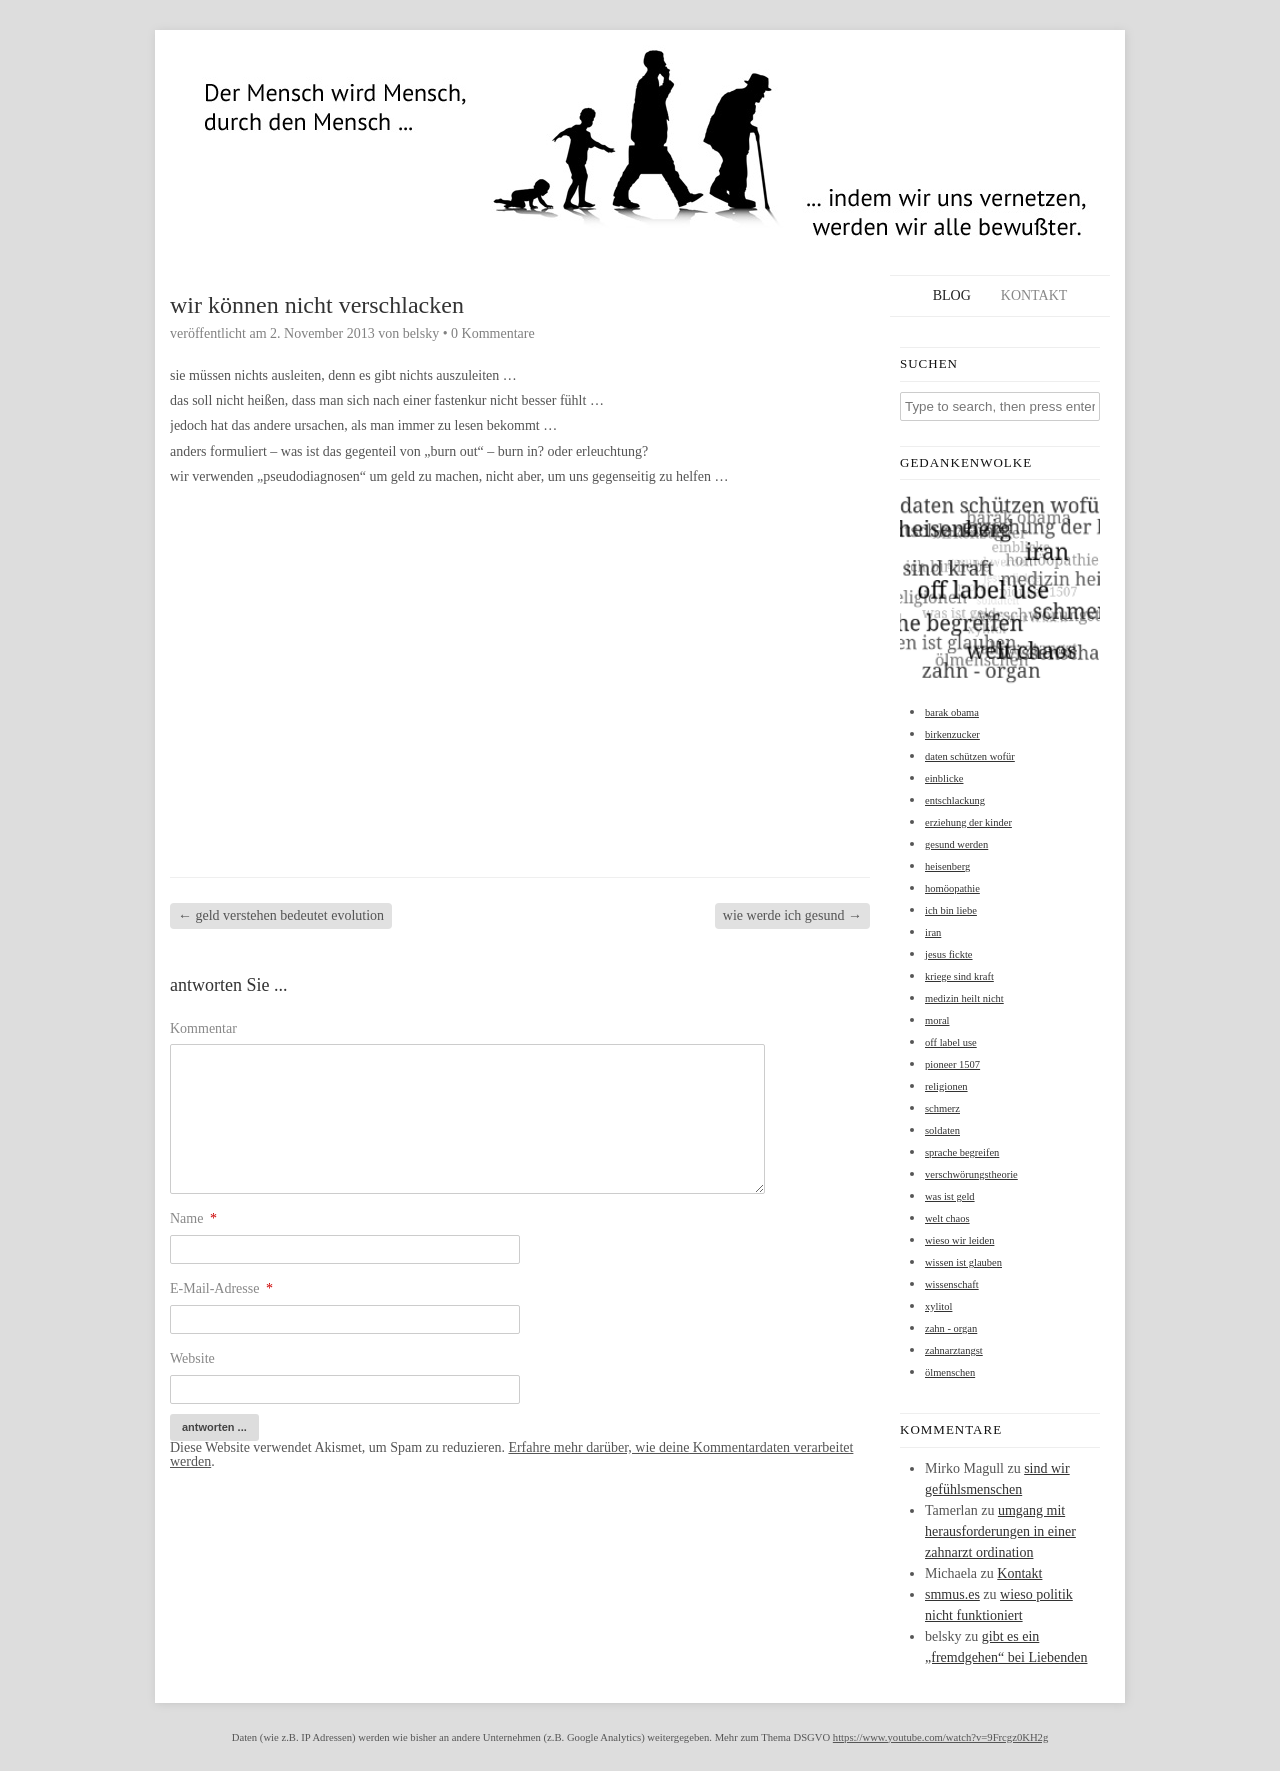 The width and height of the screenshot is (1280, 1771). I want to click on zahn - organ [zahn - organ (1 Eintrag)], so click(951, 1328).